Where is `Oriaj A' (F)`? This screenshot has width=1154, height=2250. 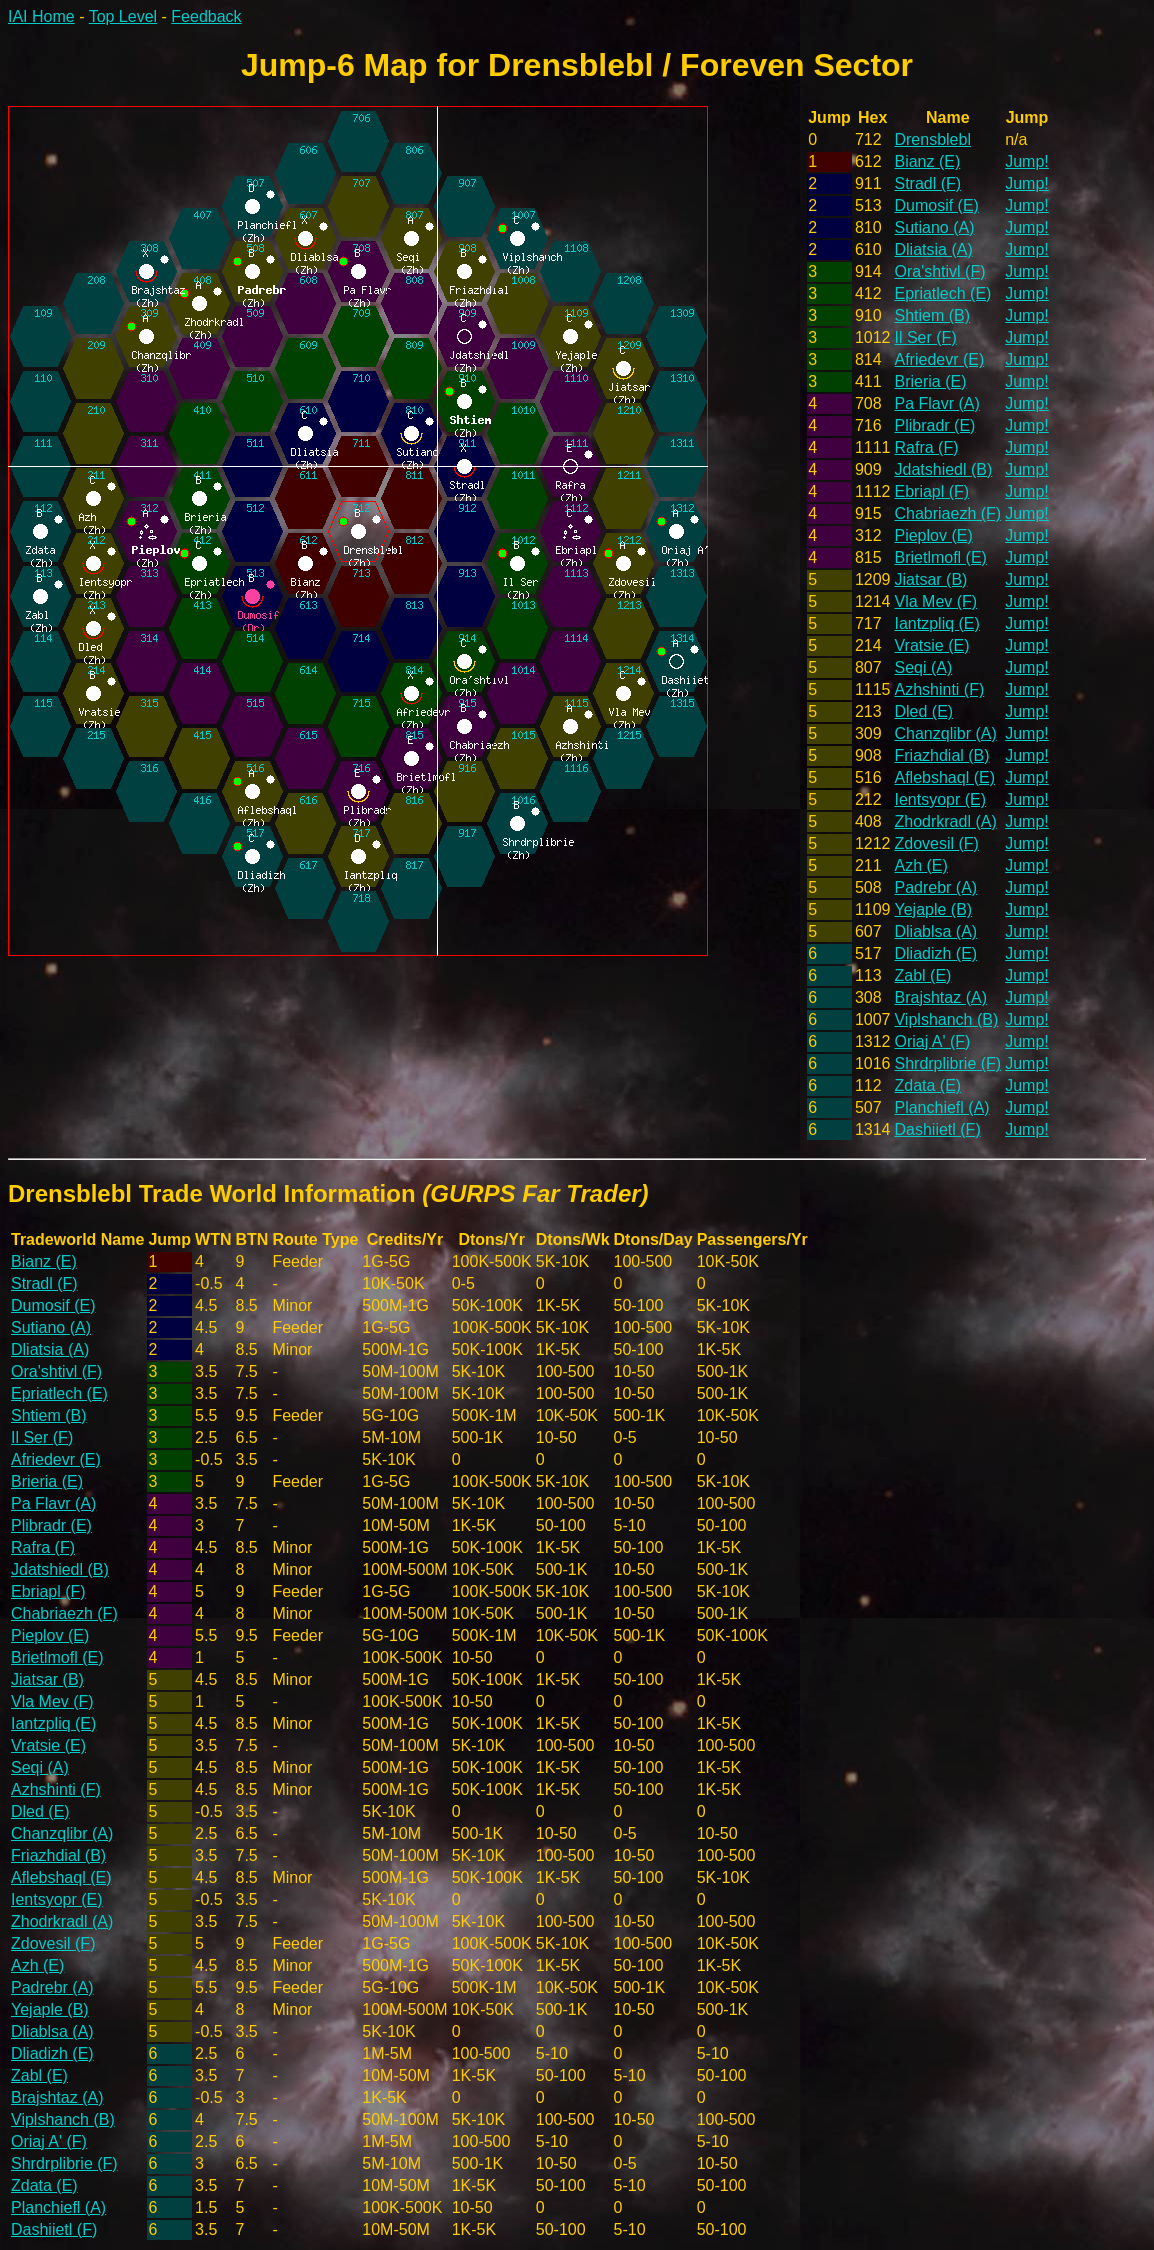
Oriaj A' (F) is located at coordinates (932, 1041).